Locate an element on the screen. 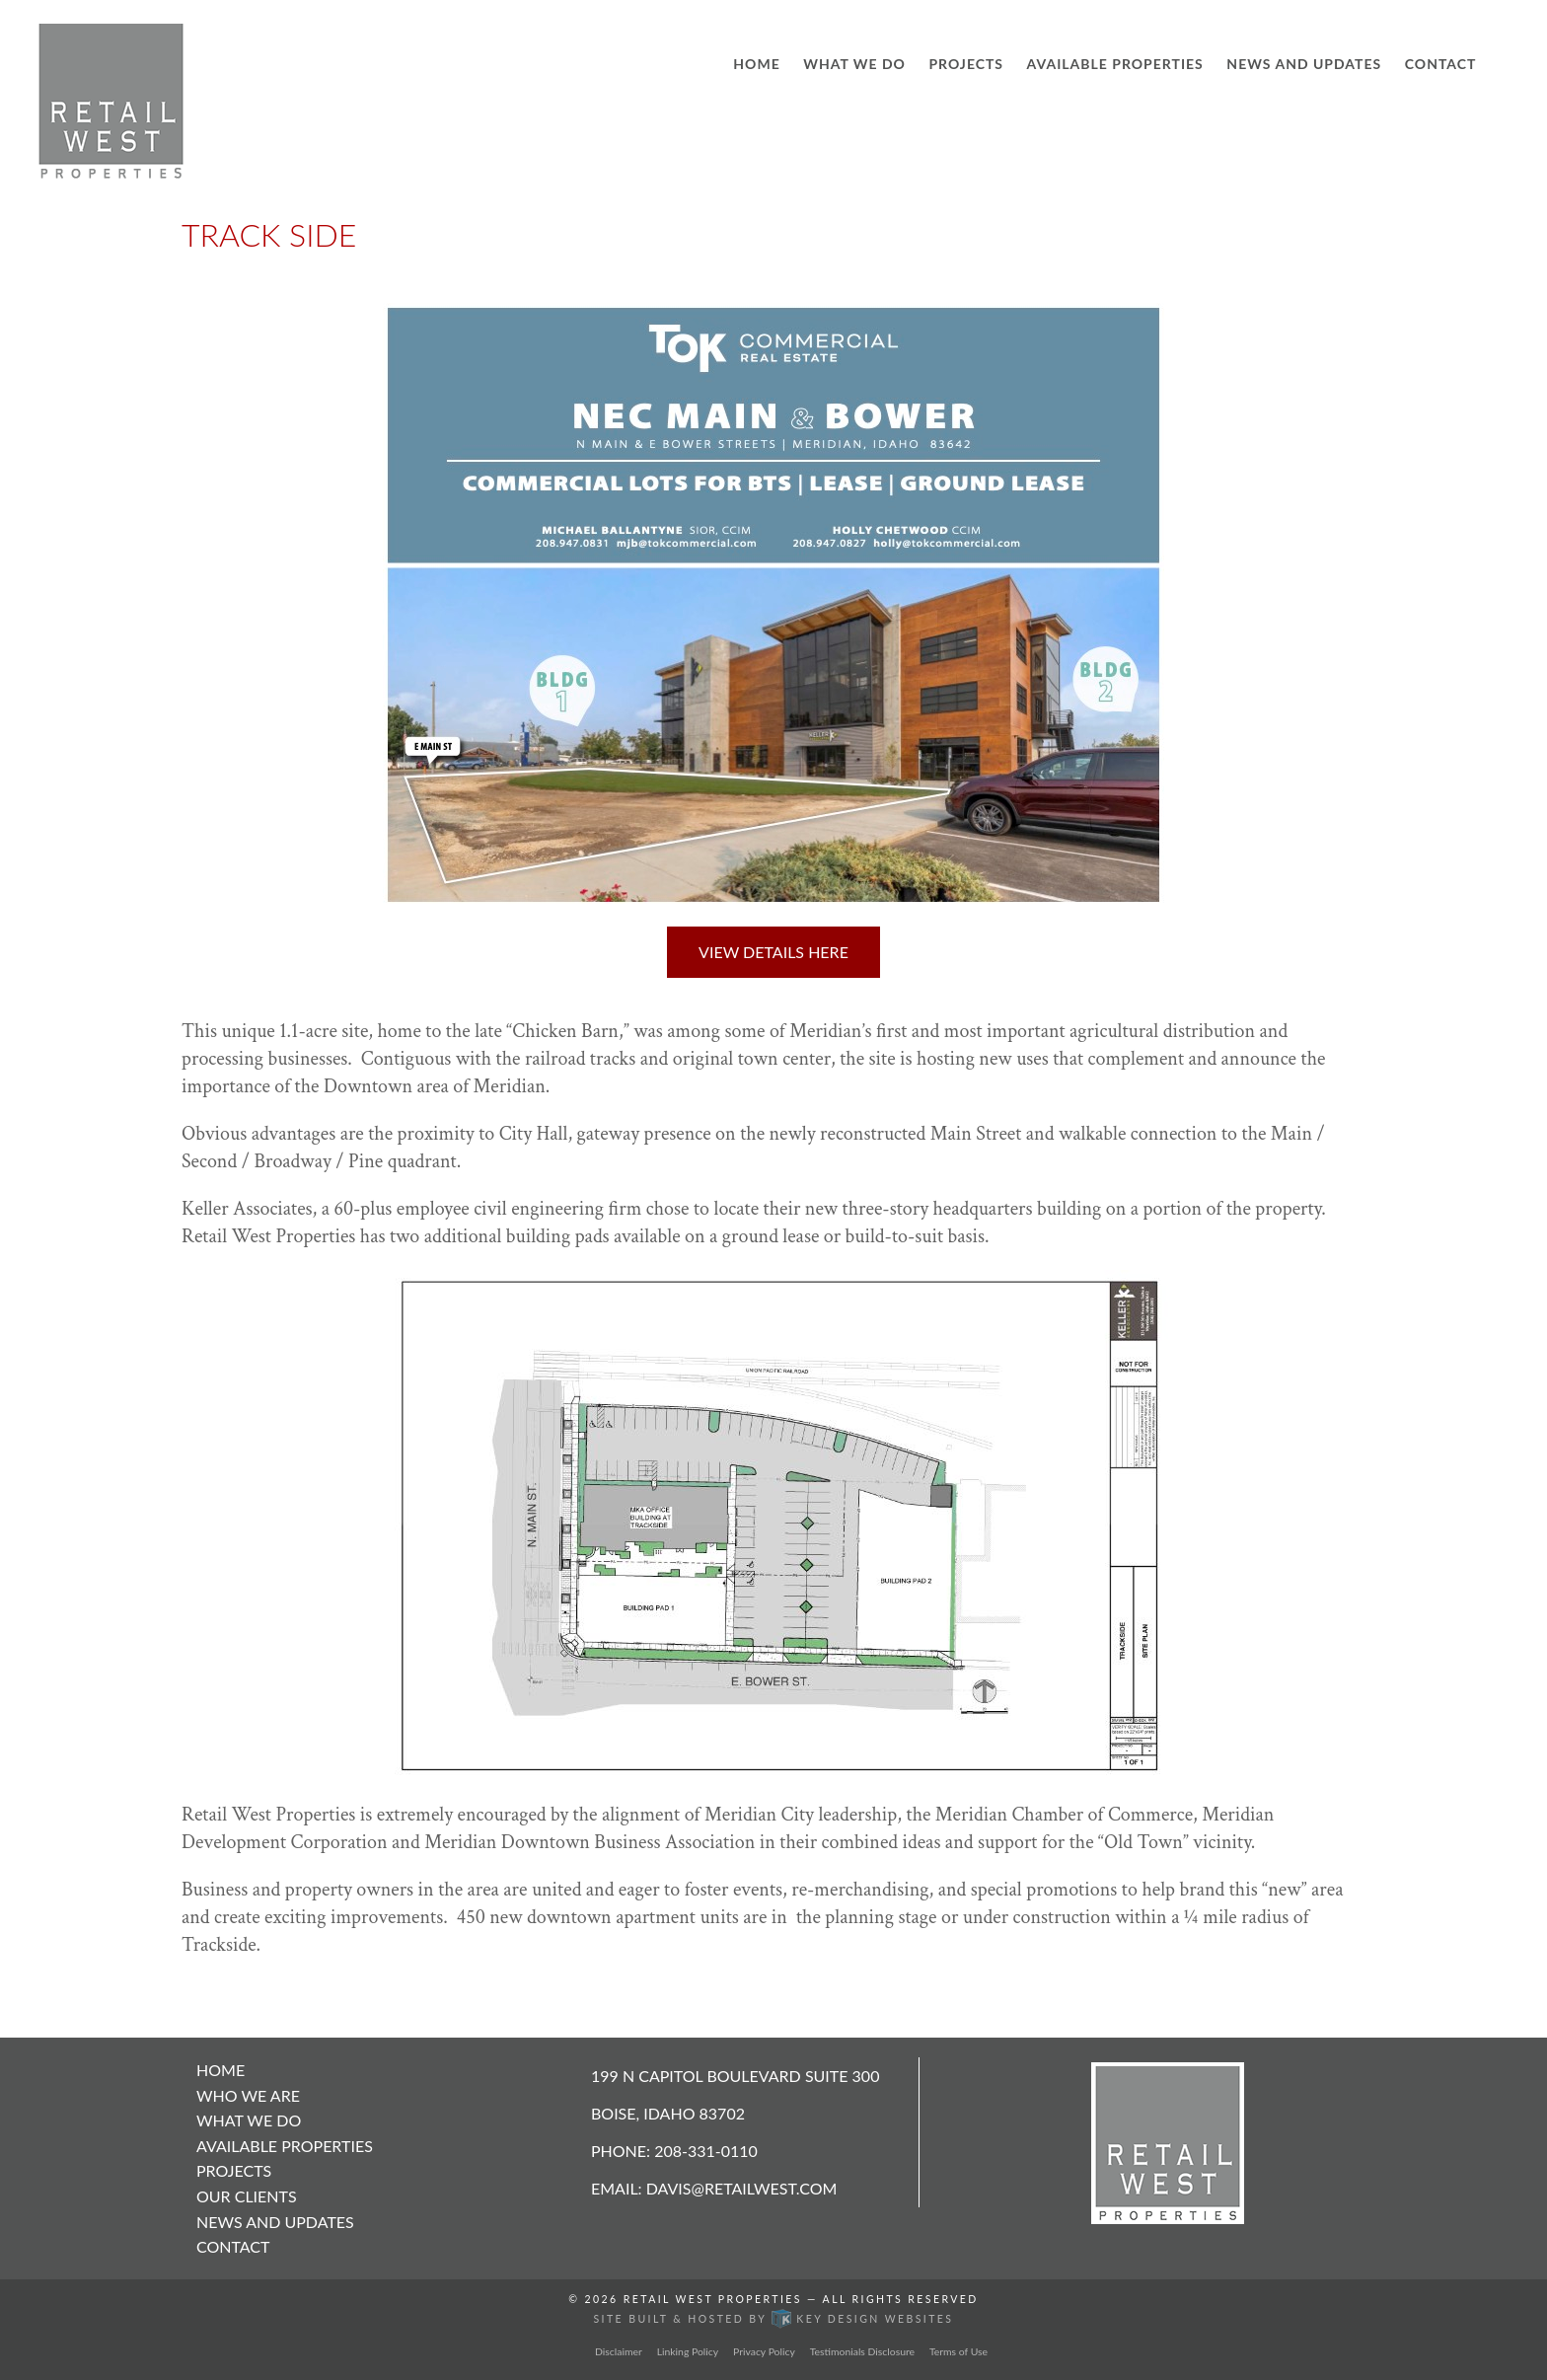 This screenshot has width=1547, height=2380. Projects is located at coordinates (965, 63).